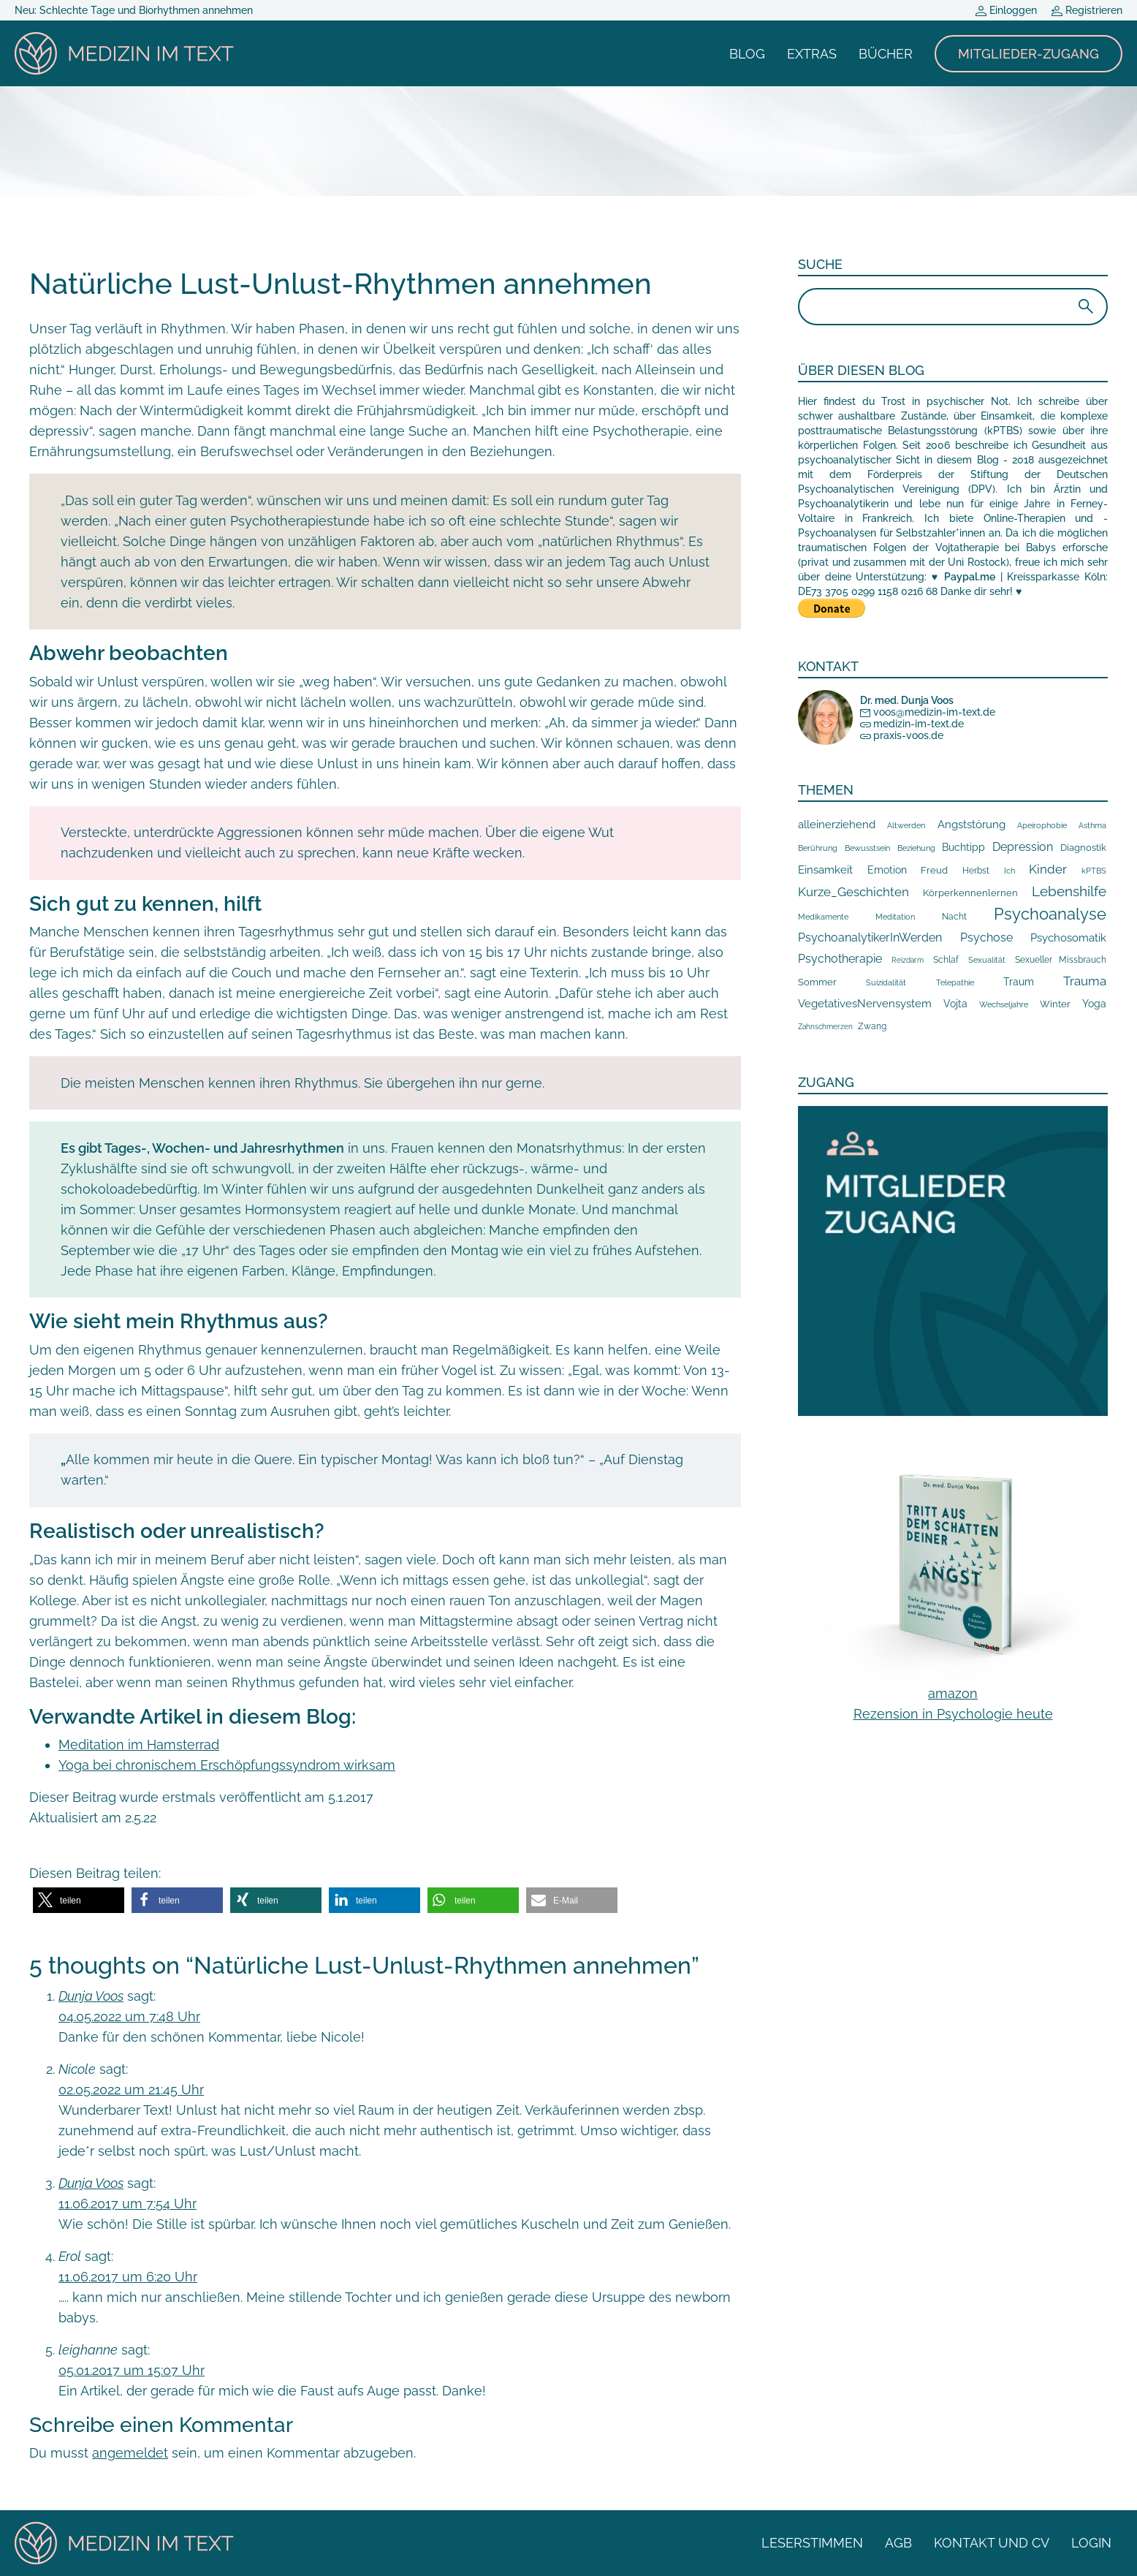 The image size is (1137, 2576). I want to click on PsychoanalytikerInWerden [PsychoanalytikerInWerden (100 Einträge)], so click(870, 937).